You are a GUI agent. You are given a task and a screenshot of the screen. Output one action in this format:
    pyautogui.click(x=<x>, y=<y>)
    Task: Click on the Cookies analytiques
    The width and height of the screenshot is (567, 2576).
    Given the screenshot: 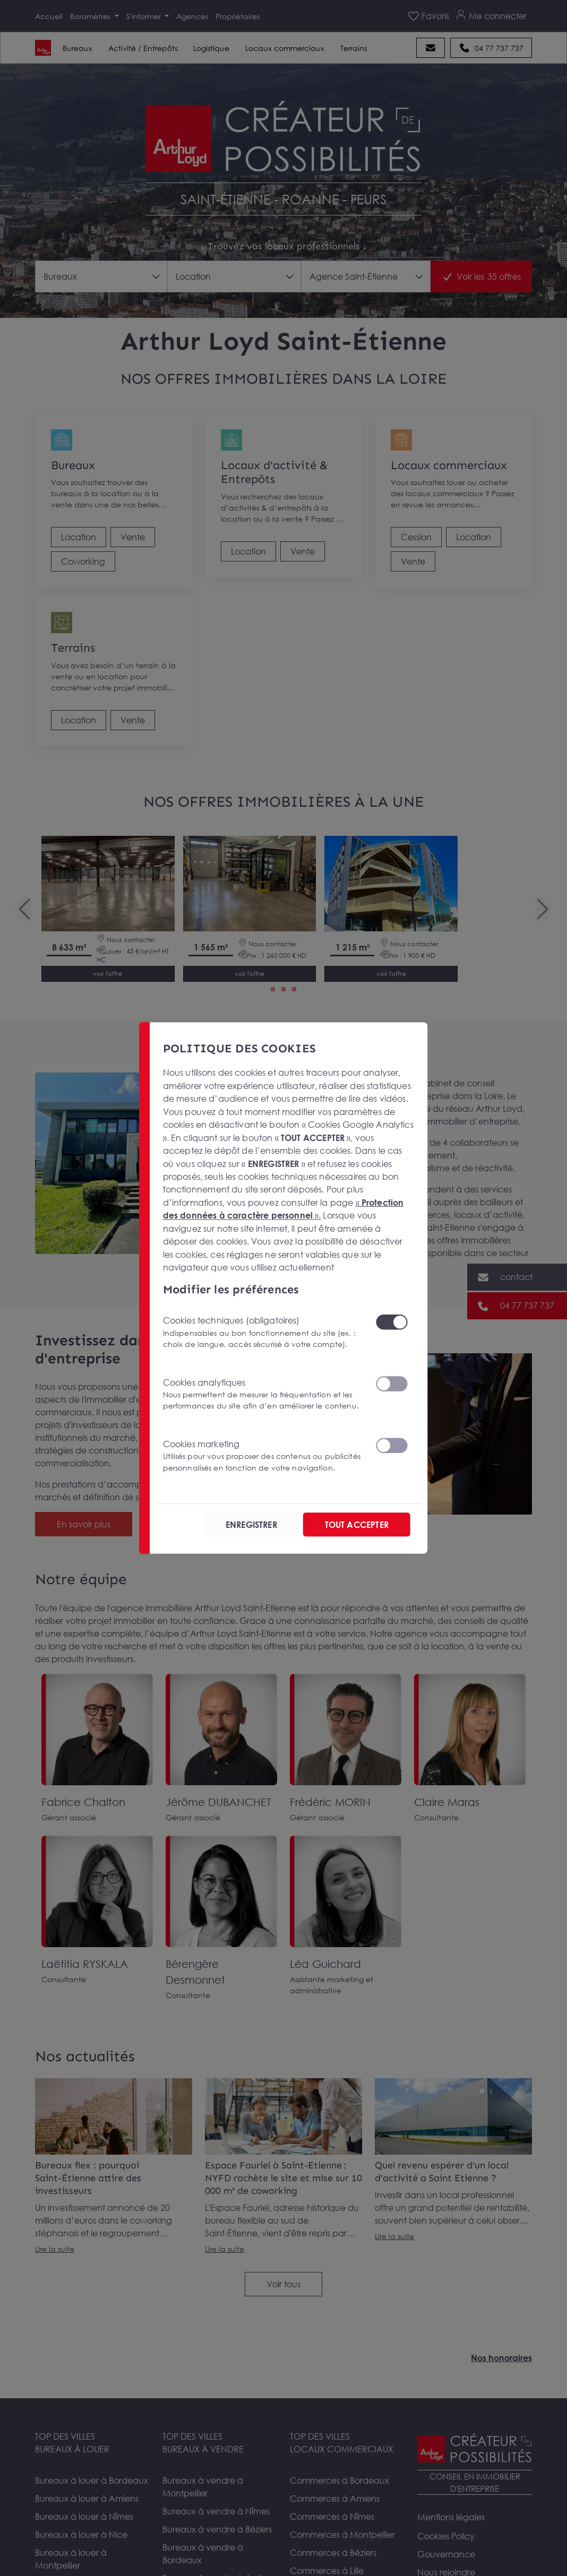 What is the action you would take?
    pyautogui.click(x=263, y=1394)
    